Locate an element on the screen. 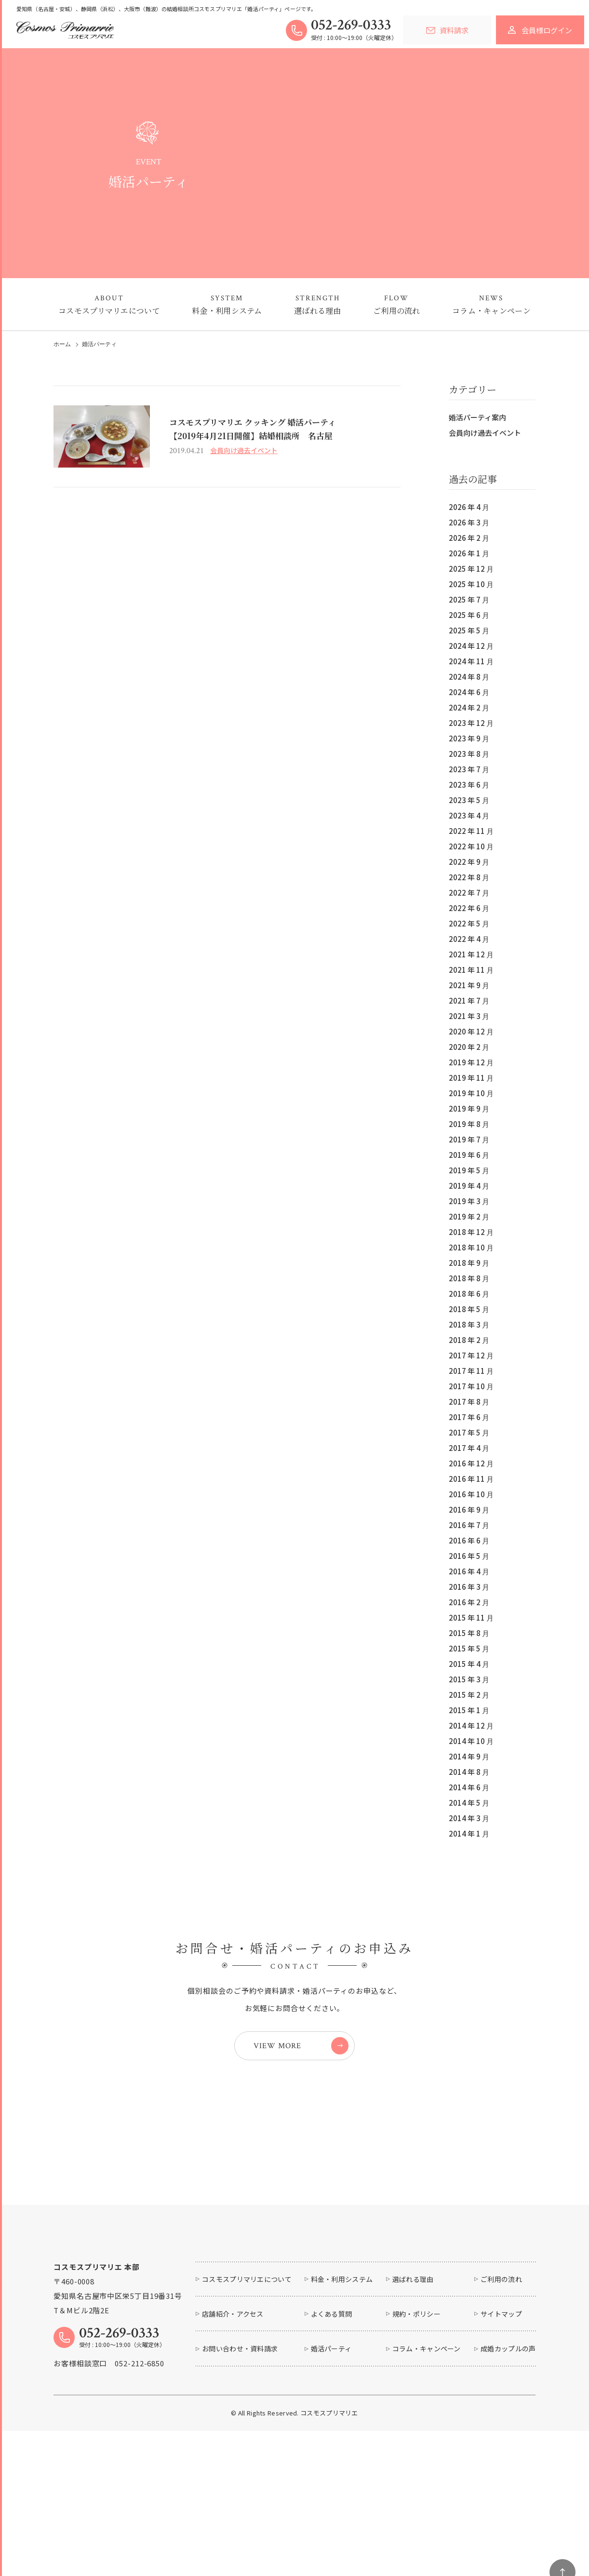 The width and height of the screenshot is (589, 2576). 2025 年 7 月 is located at coordinates (469, 599).